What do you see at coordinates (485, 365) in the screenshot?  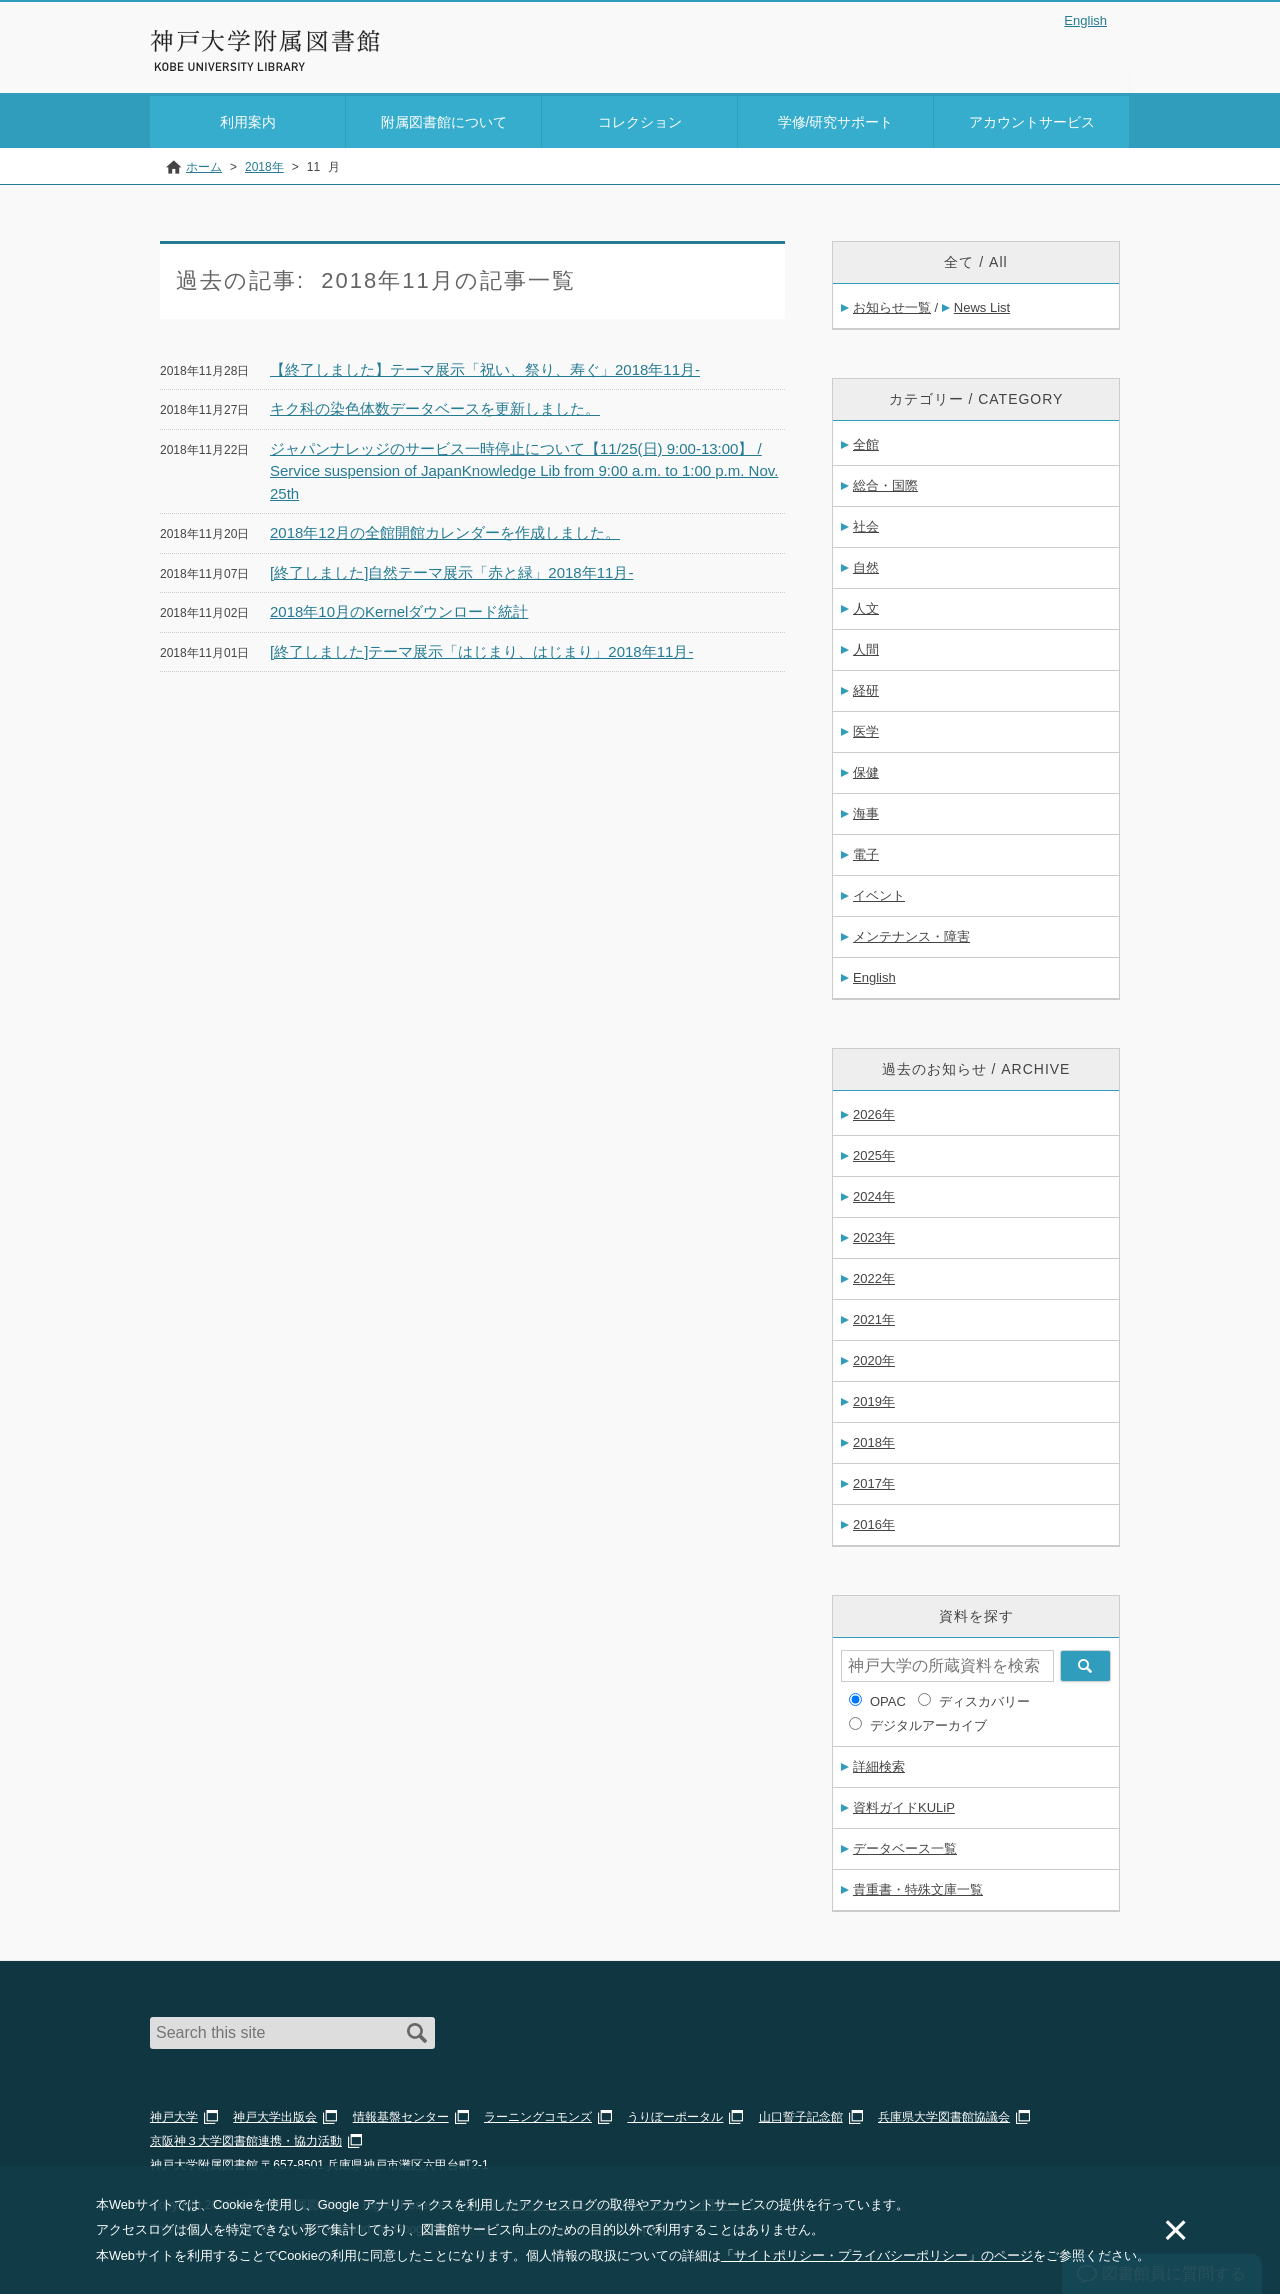 I see `【終了しました】テーマ展示「祝い、祭り、寿ぐ」2018年11月-` at bounding box center [485, 365].